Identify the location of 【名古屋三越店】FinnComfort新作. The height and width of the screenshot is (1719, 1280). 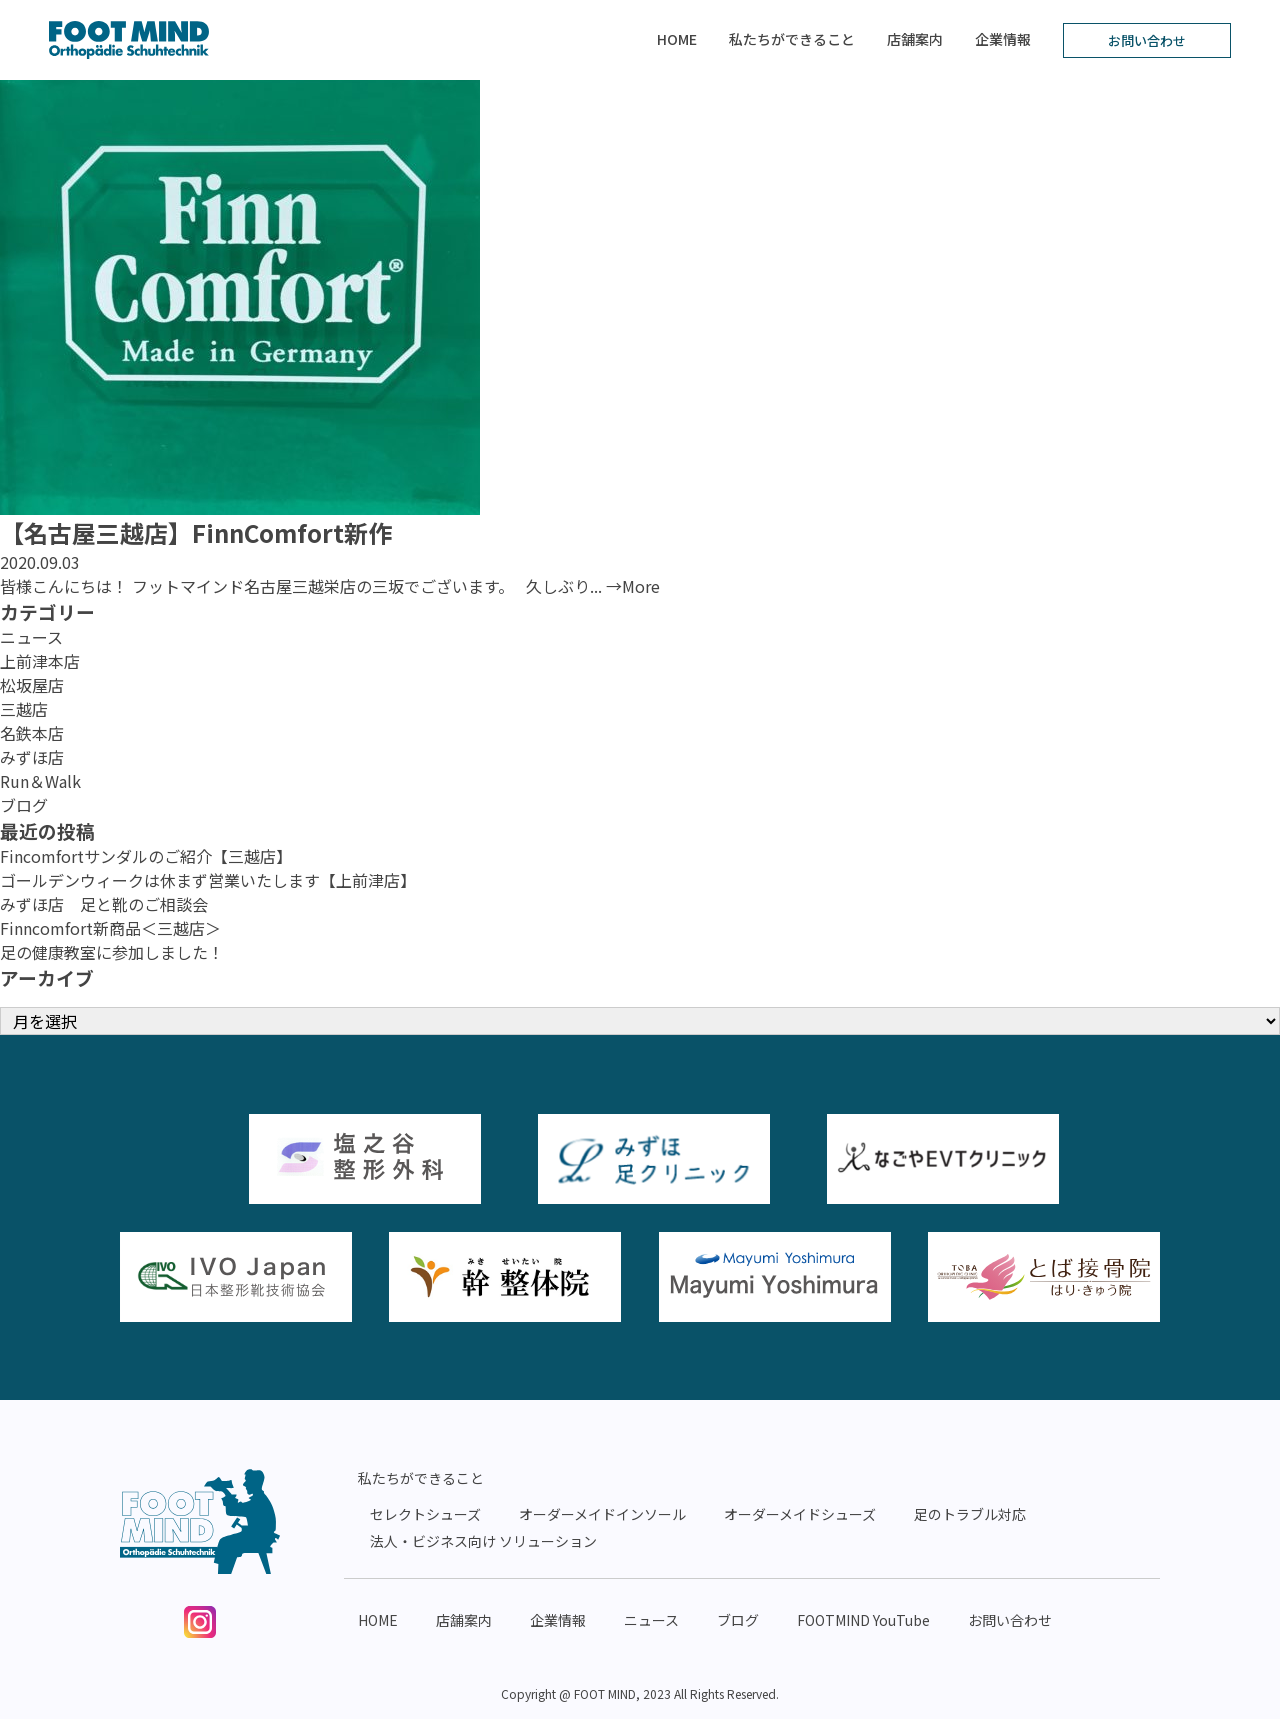
(196, 532).